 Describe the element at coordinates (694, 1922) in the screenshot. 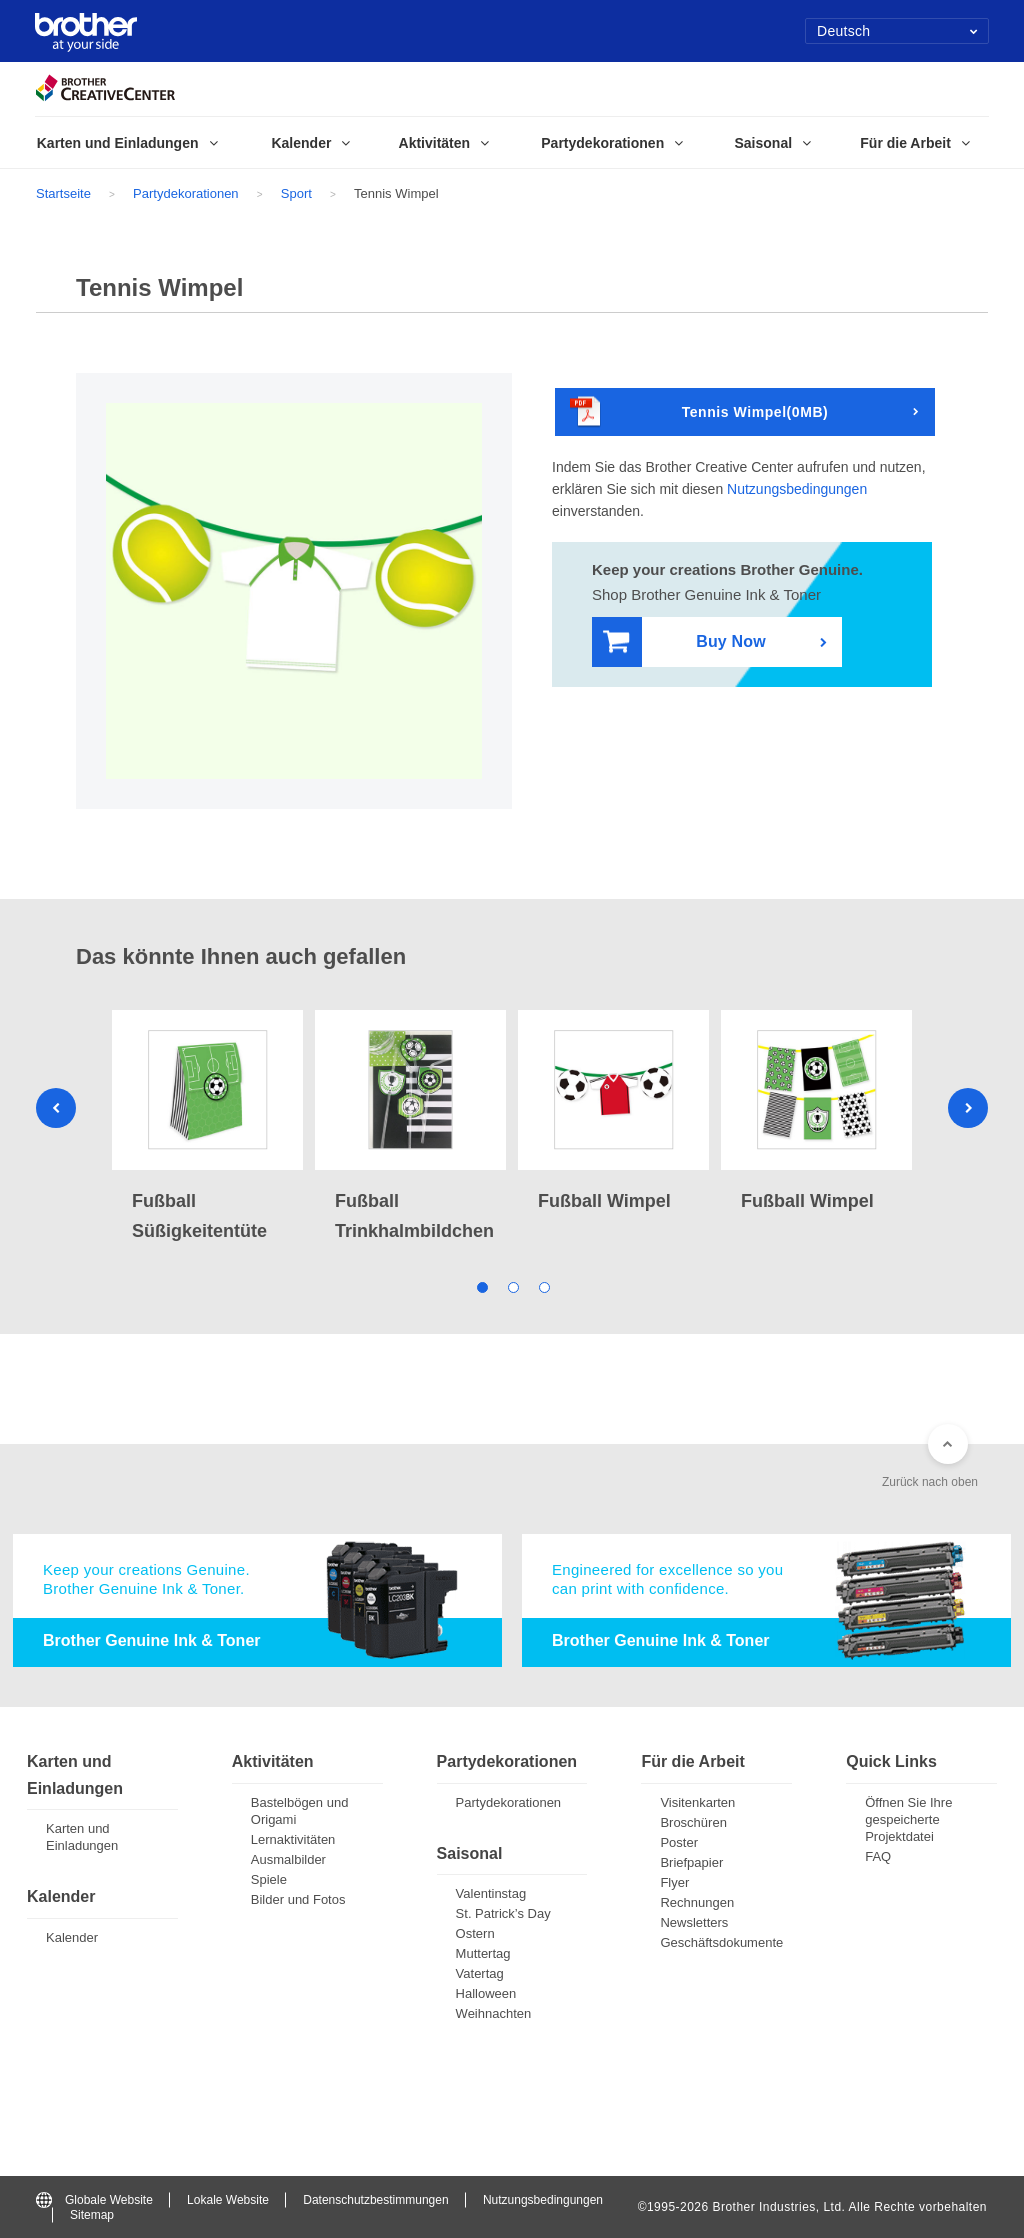

I see `Newsletters` at that location.